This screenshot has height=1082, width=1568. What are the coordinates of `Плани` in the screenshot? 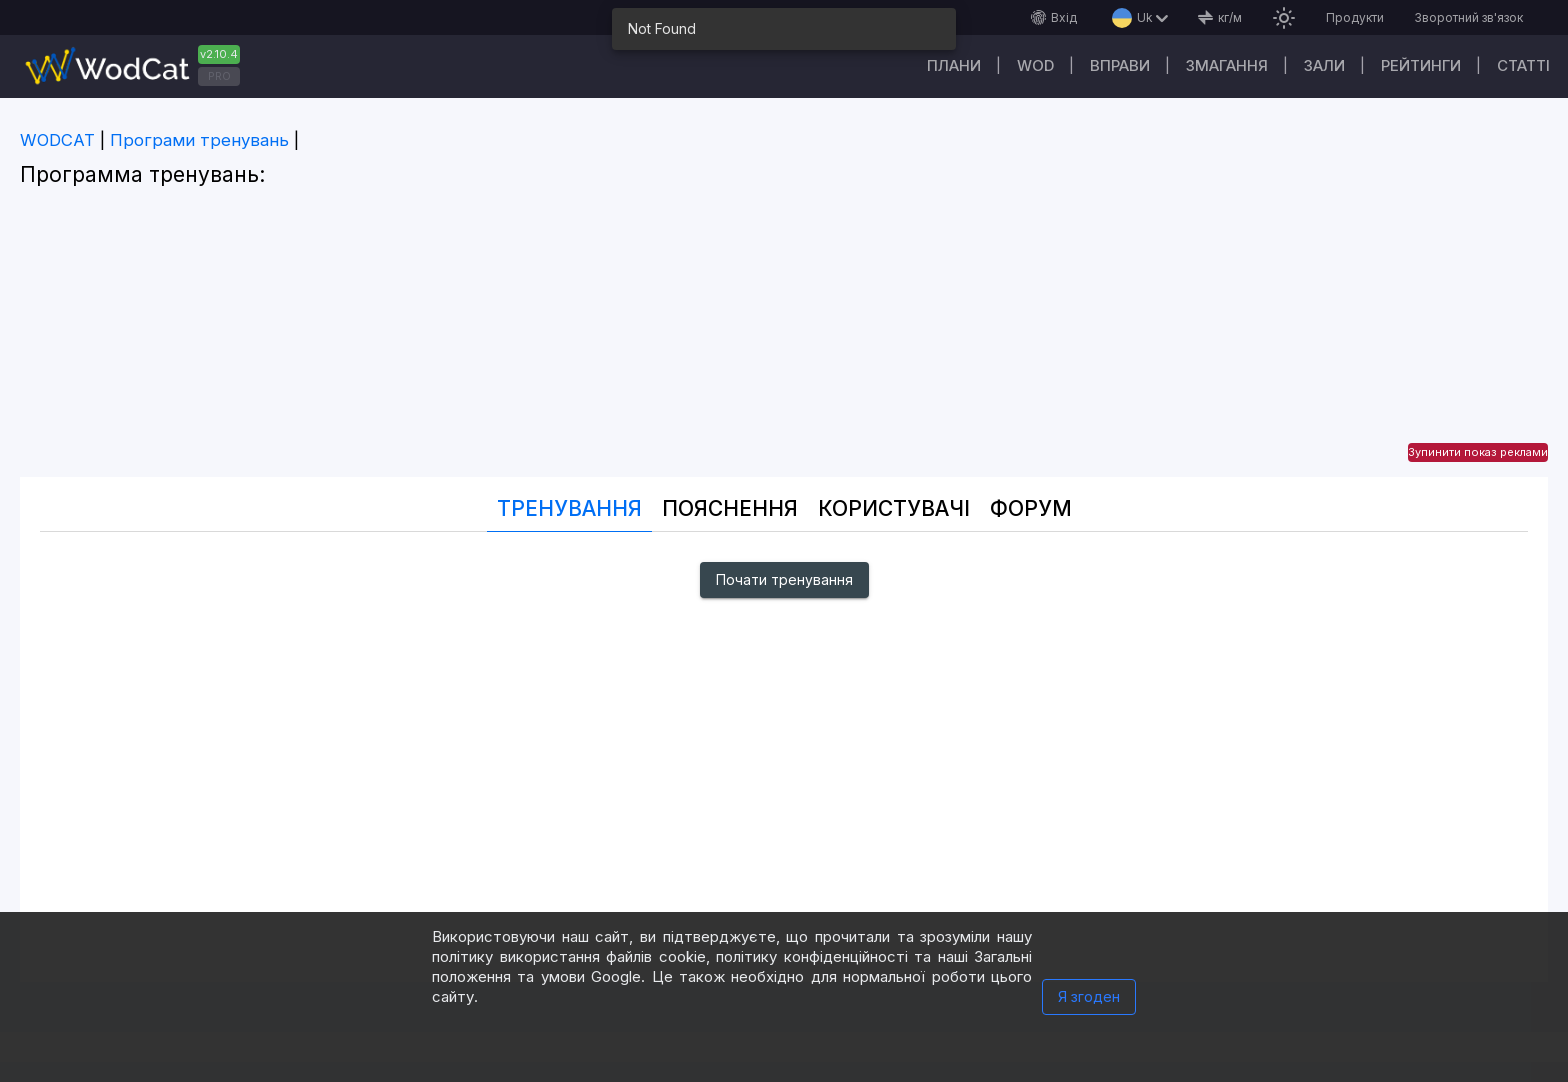 It's located at (954, 65).